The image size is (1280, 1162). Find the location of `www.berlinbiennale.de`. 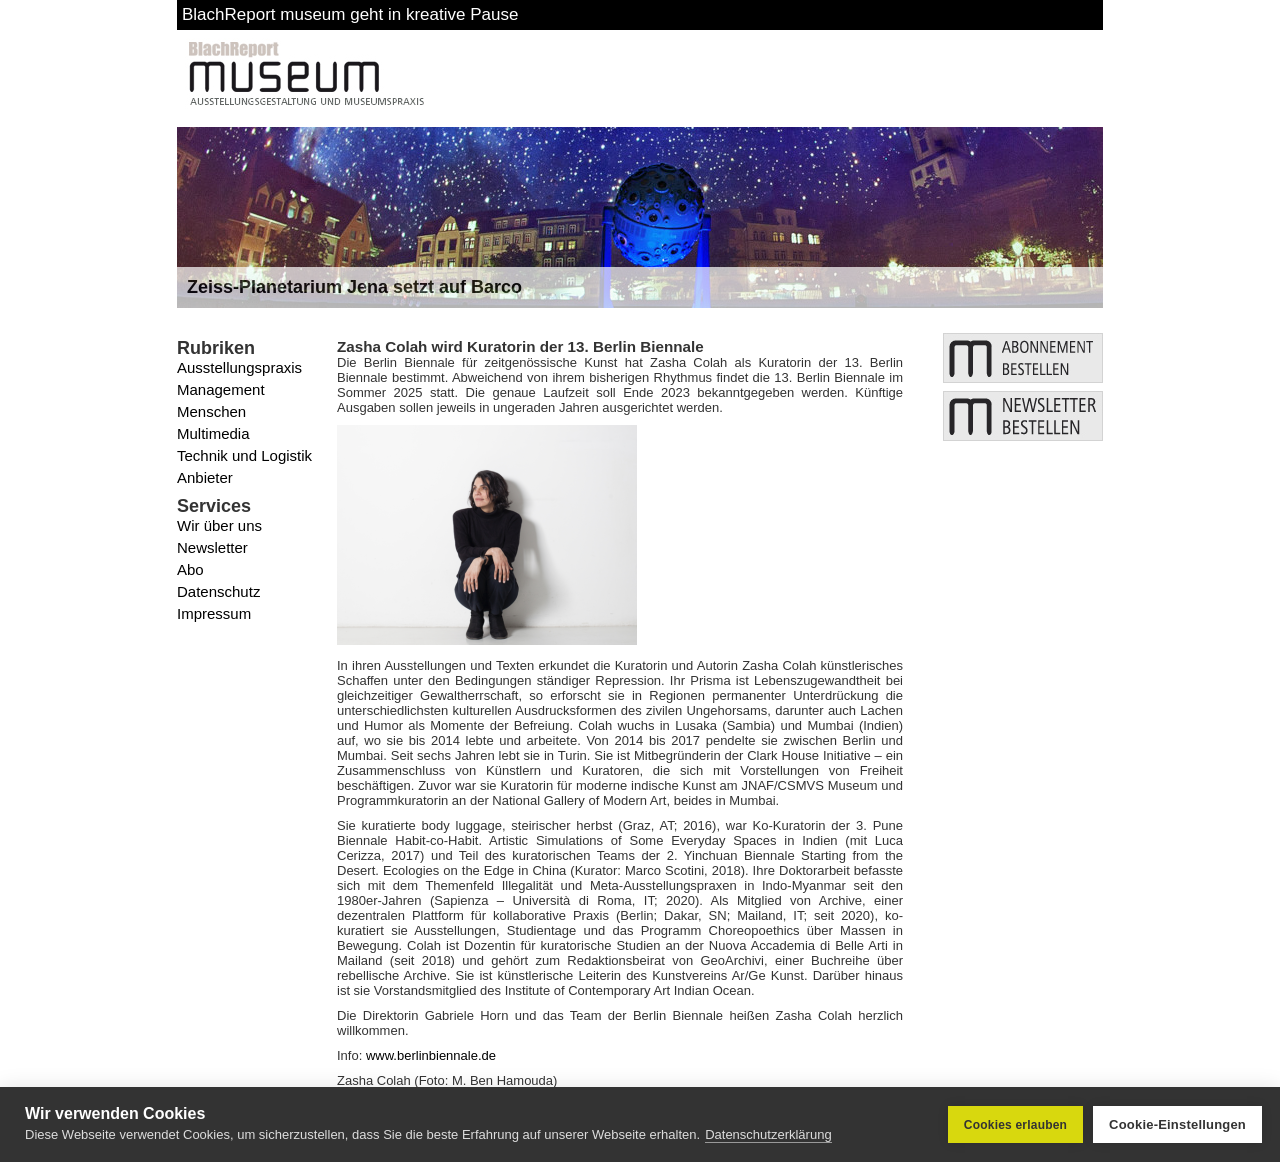

www.berlinbiennale.de is located at coordinates (431, 1055).